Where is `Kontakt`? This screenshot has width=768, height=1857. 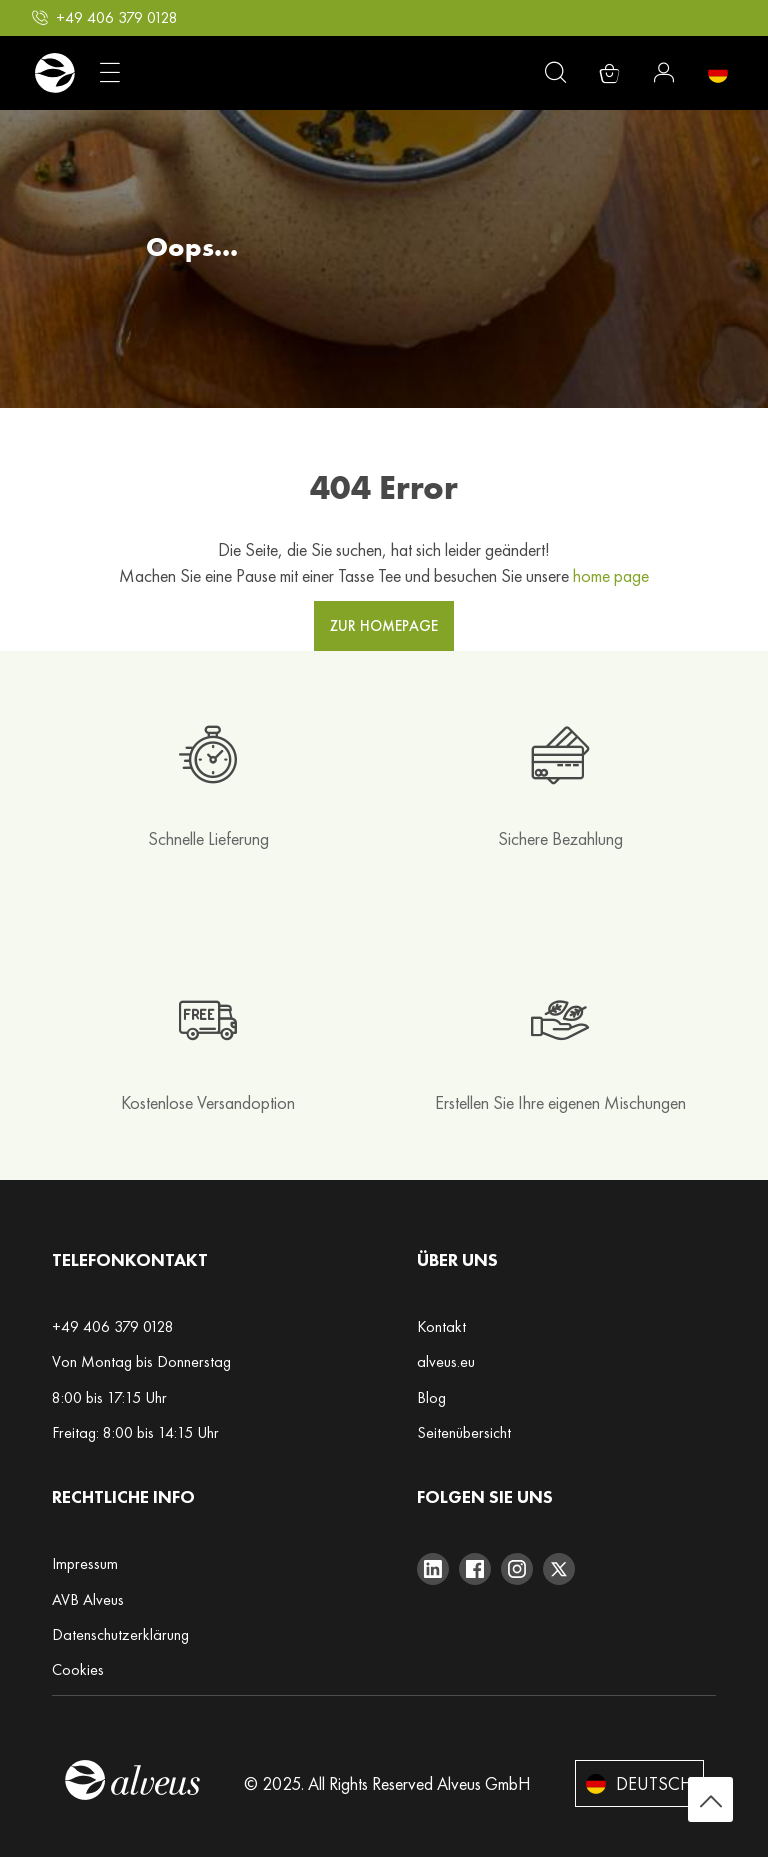 Kontakt is located at coordinates (441, 1326).